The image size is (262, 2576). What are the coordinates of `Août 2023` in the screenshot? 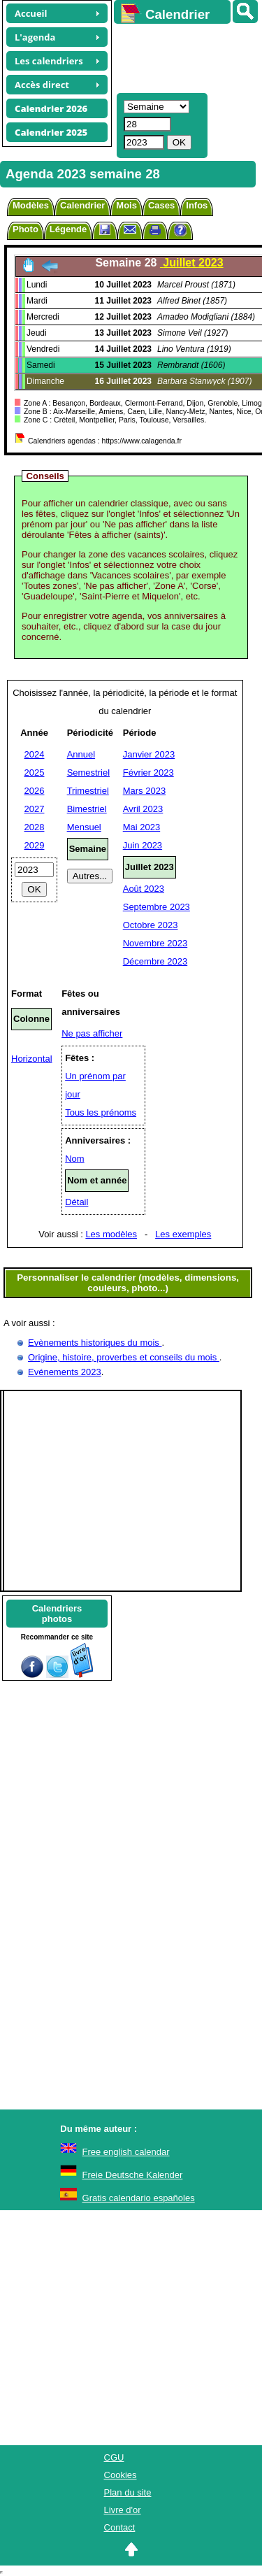 It's located at (143, 888).